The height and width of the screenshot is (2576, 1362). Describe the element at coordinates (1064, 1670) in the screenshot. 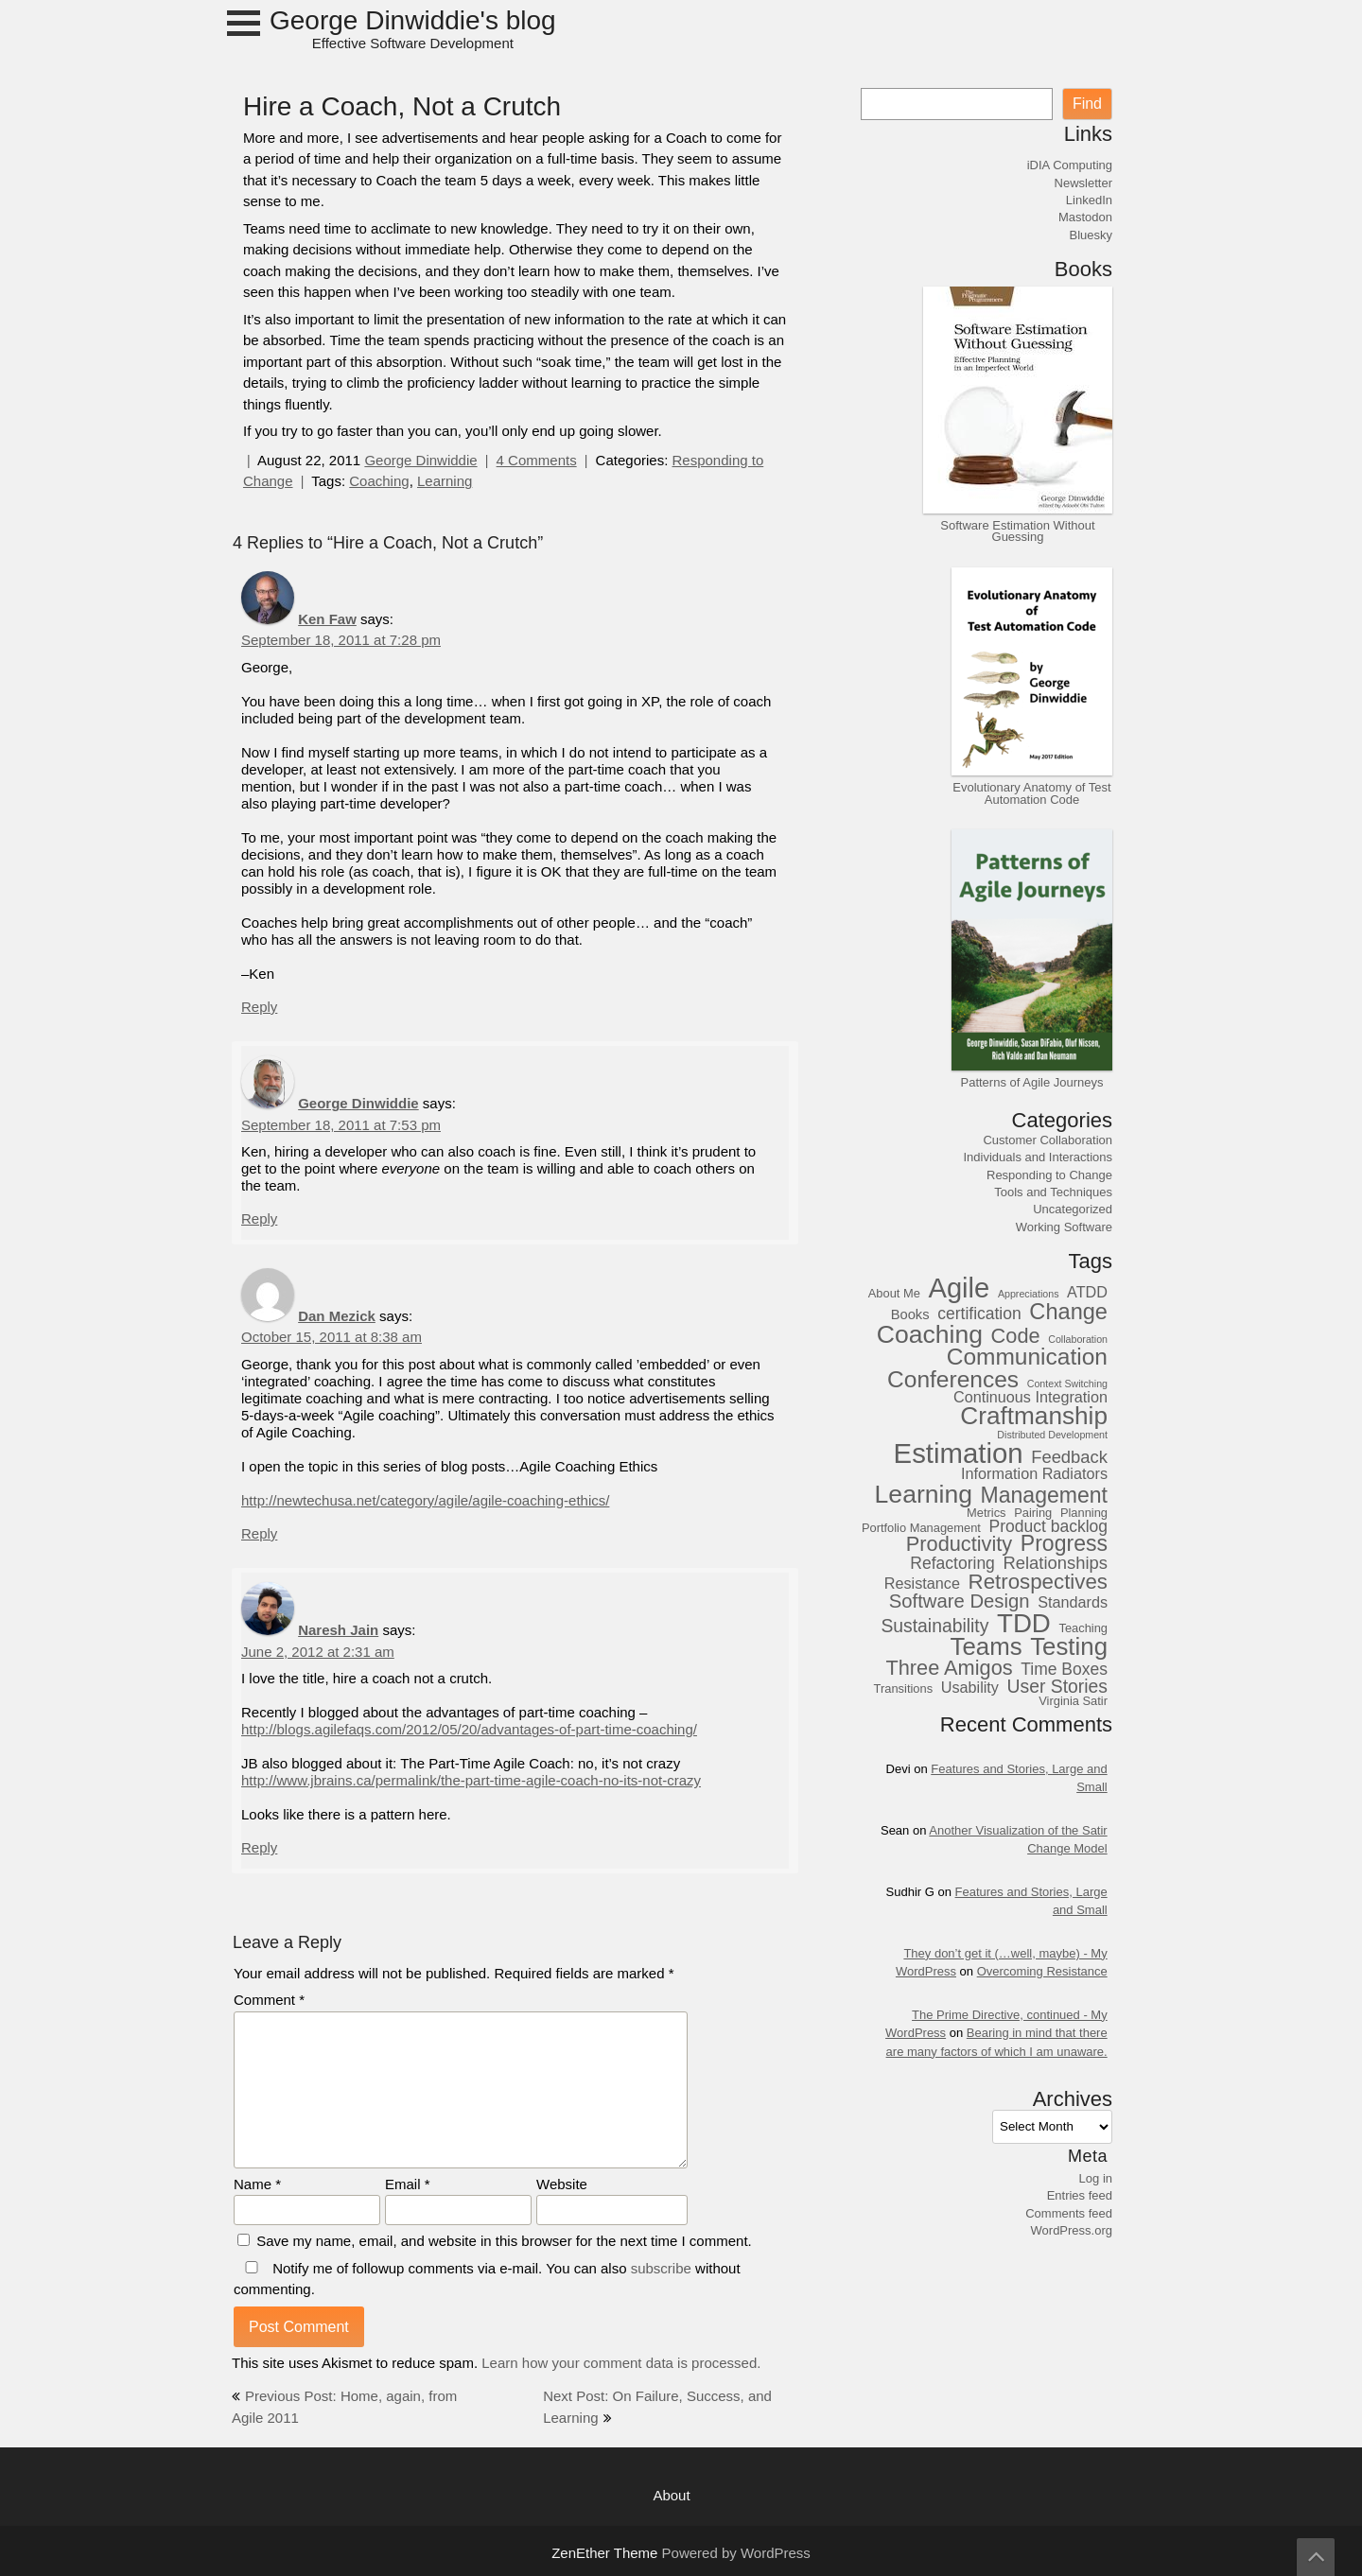

I see `Time Boxes [Time Boxes (6 items)]` at that location.